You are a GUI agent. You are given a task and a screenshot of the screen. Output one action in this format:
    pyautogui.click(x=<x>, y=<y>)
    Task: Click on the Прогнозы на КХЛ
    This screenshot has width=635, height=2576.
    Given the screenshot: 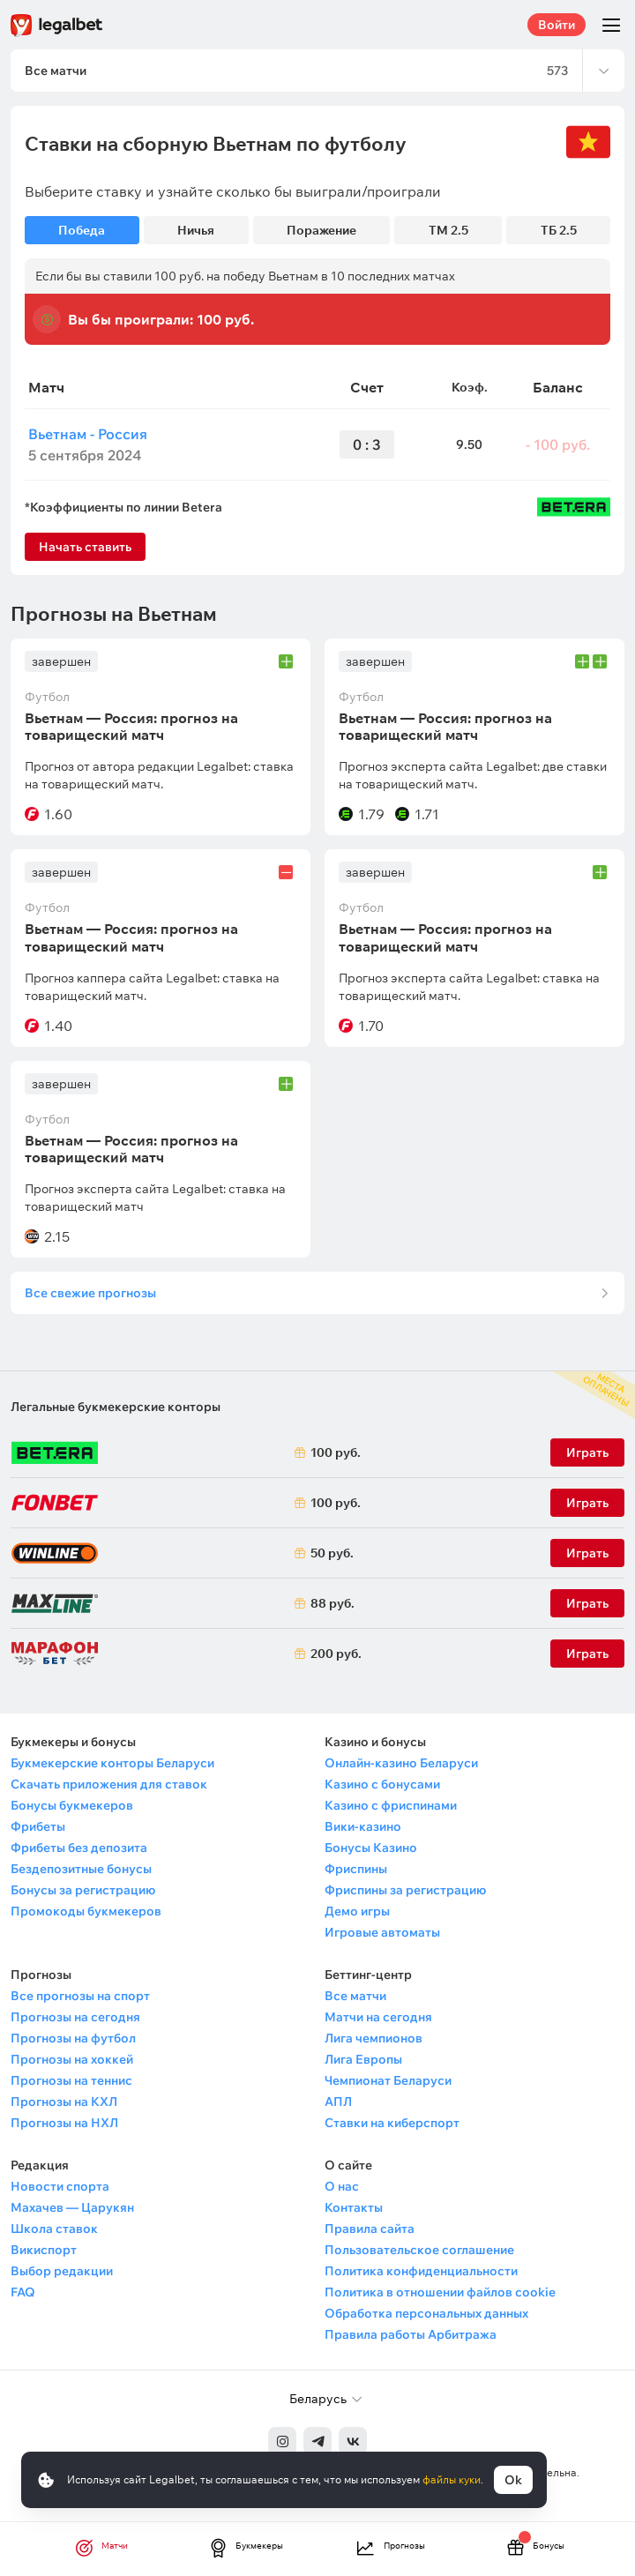 What is the action you would take?
    pyautogui.click(x=64, y=2101)
    